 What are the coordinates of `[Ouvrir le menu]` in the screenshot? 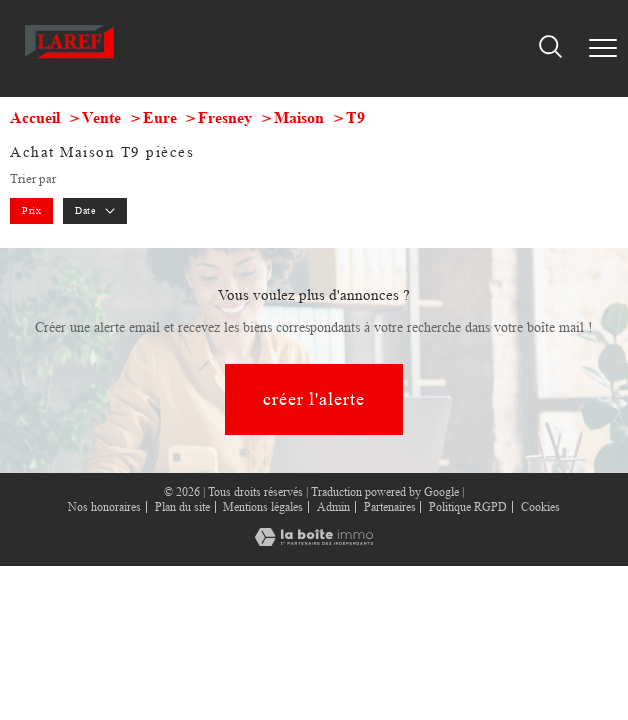 It's located at (603, 48).